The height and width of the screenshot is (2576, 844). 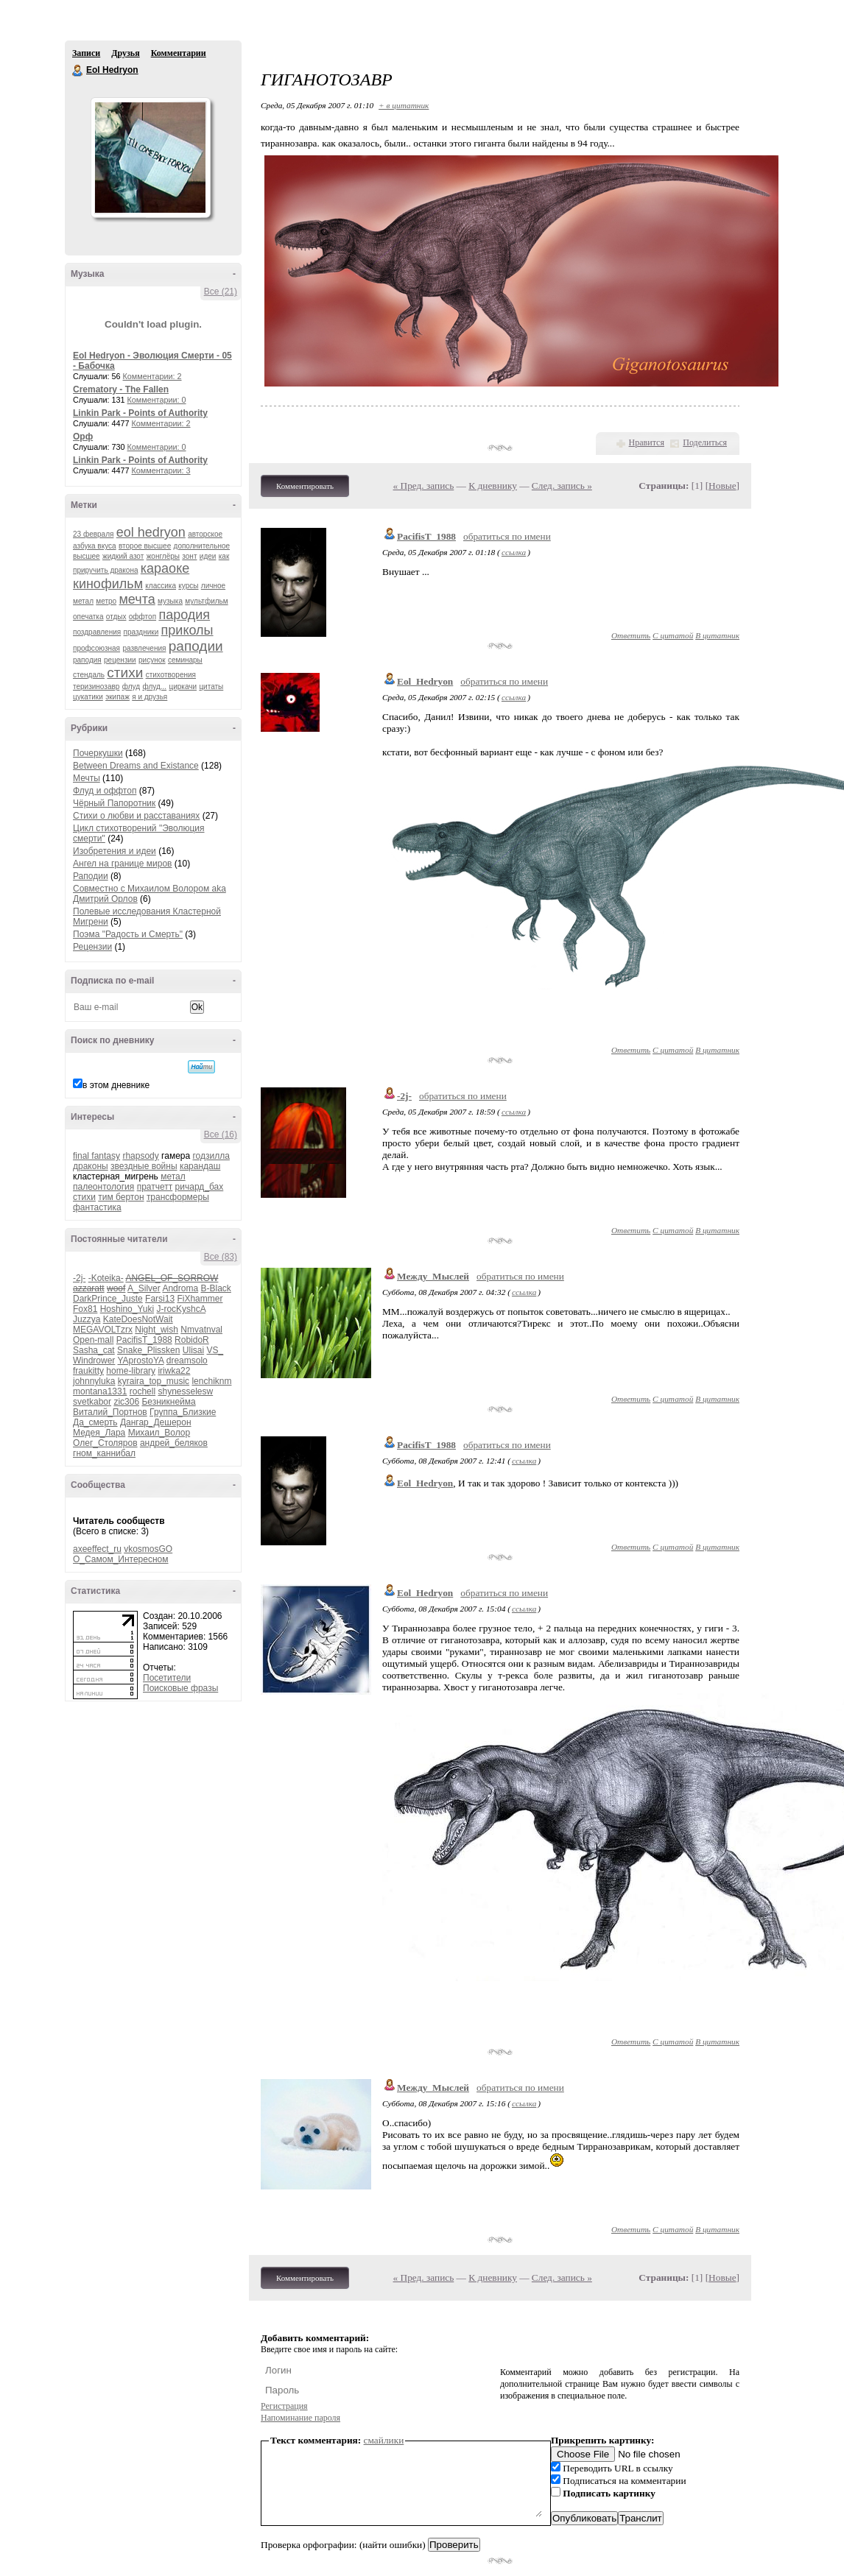 I want to click on развлечения, so click(x=144, y=648).